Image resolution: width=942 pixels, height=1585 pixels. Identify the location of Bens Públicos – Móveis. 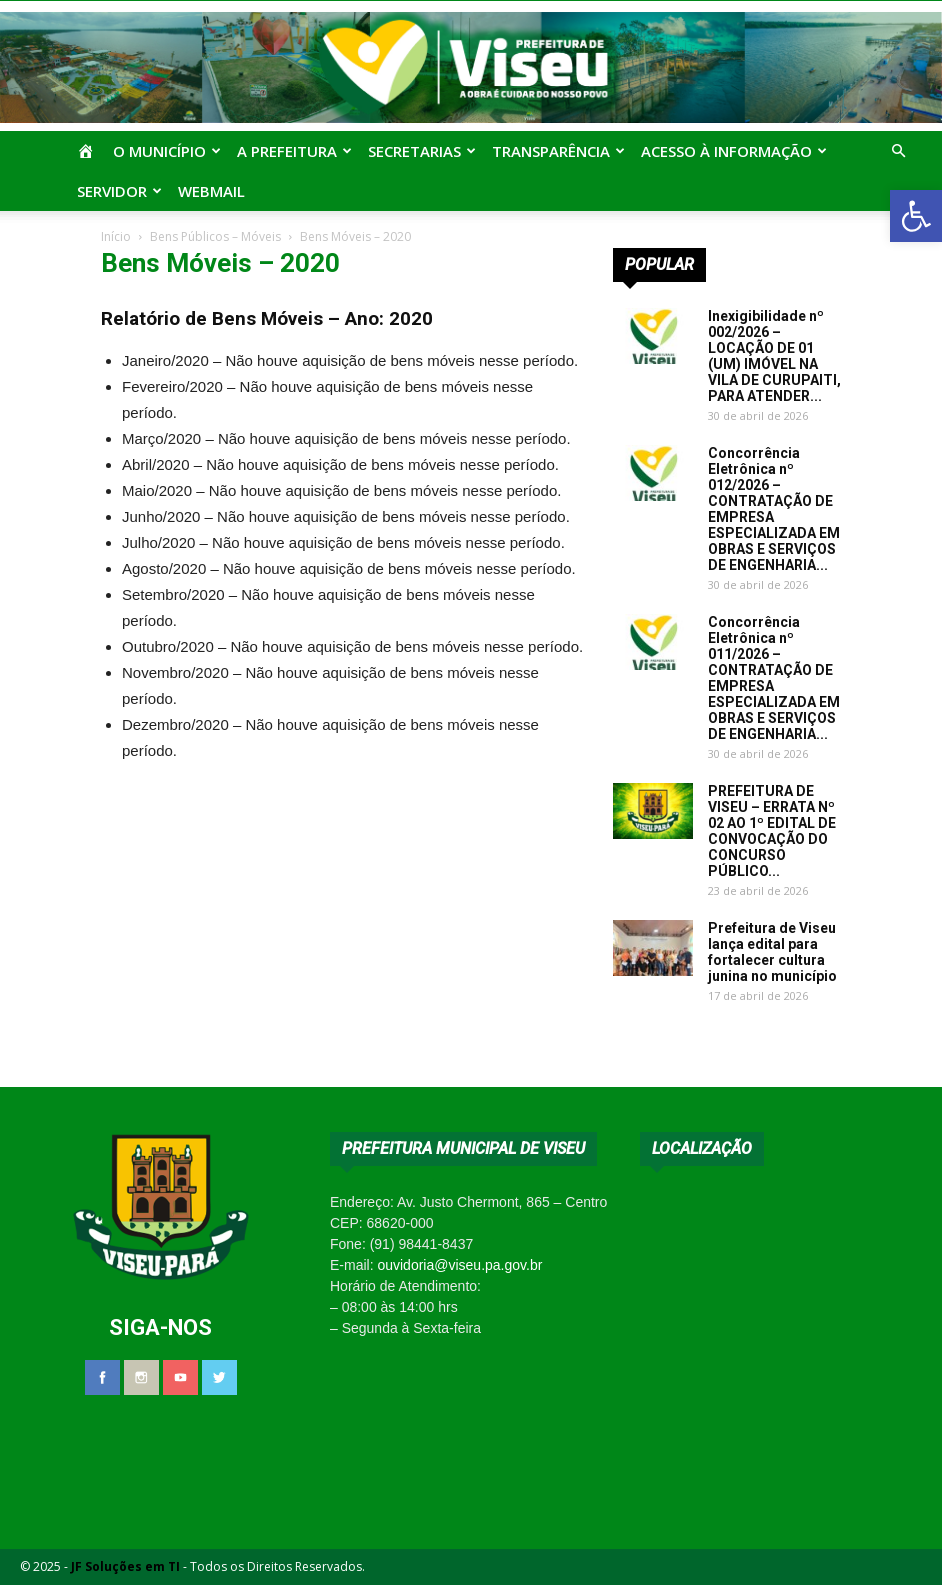
(215, 236).